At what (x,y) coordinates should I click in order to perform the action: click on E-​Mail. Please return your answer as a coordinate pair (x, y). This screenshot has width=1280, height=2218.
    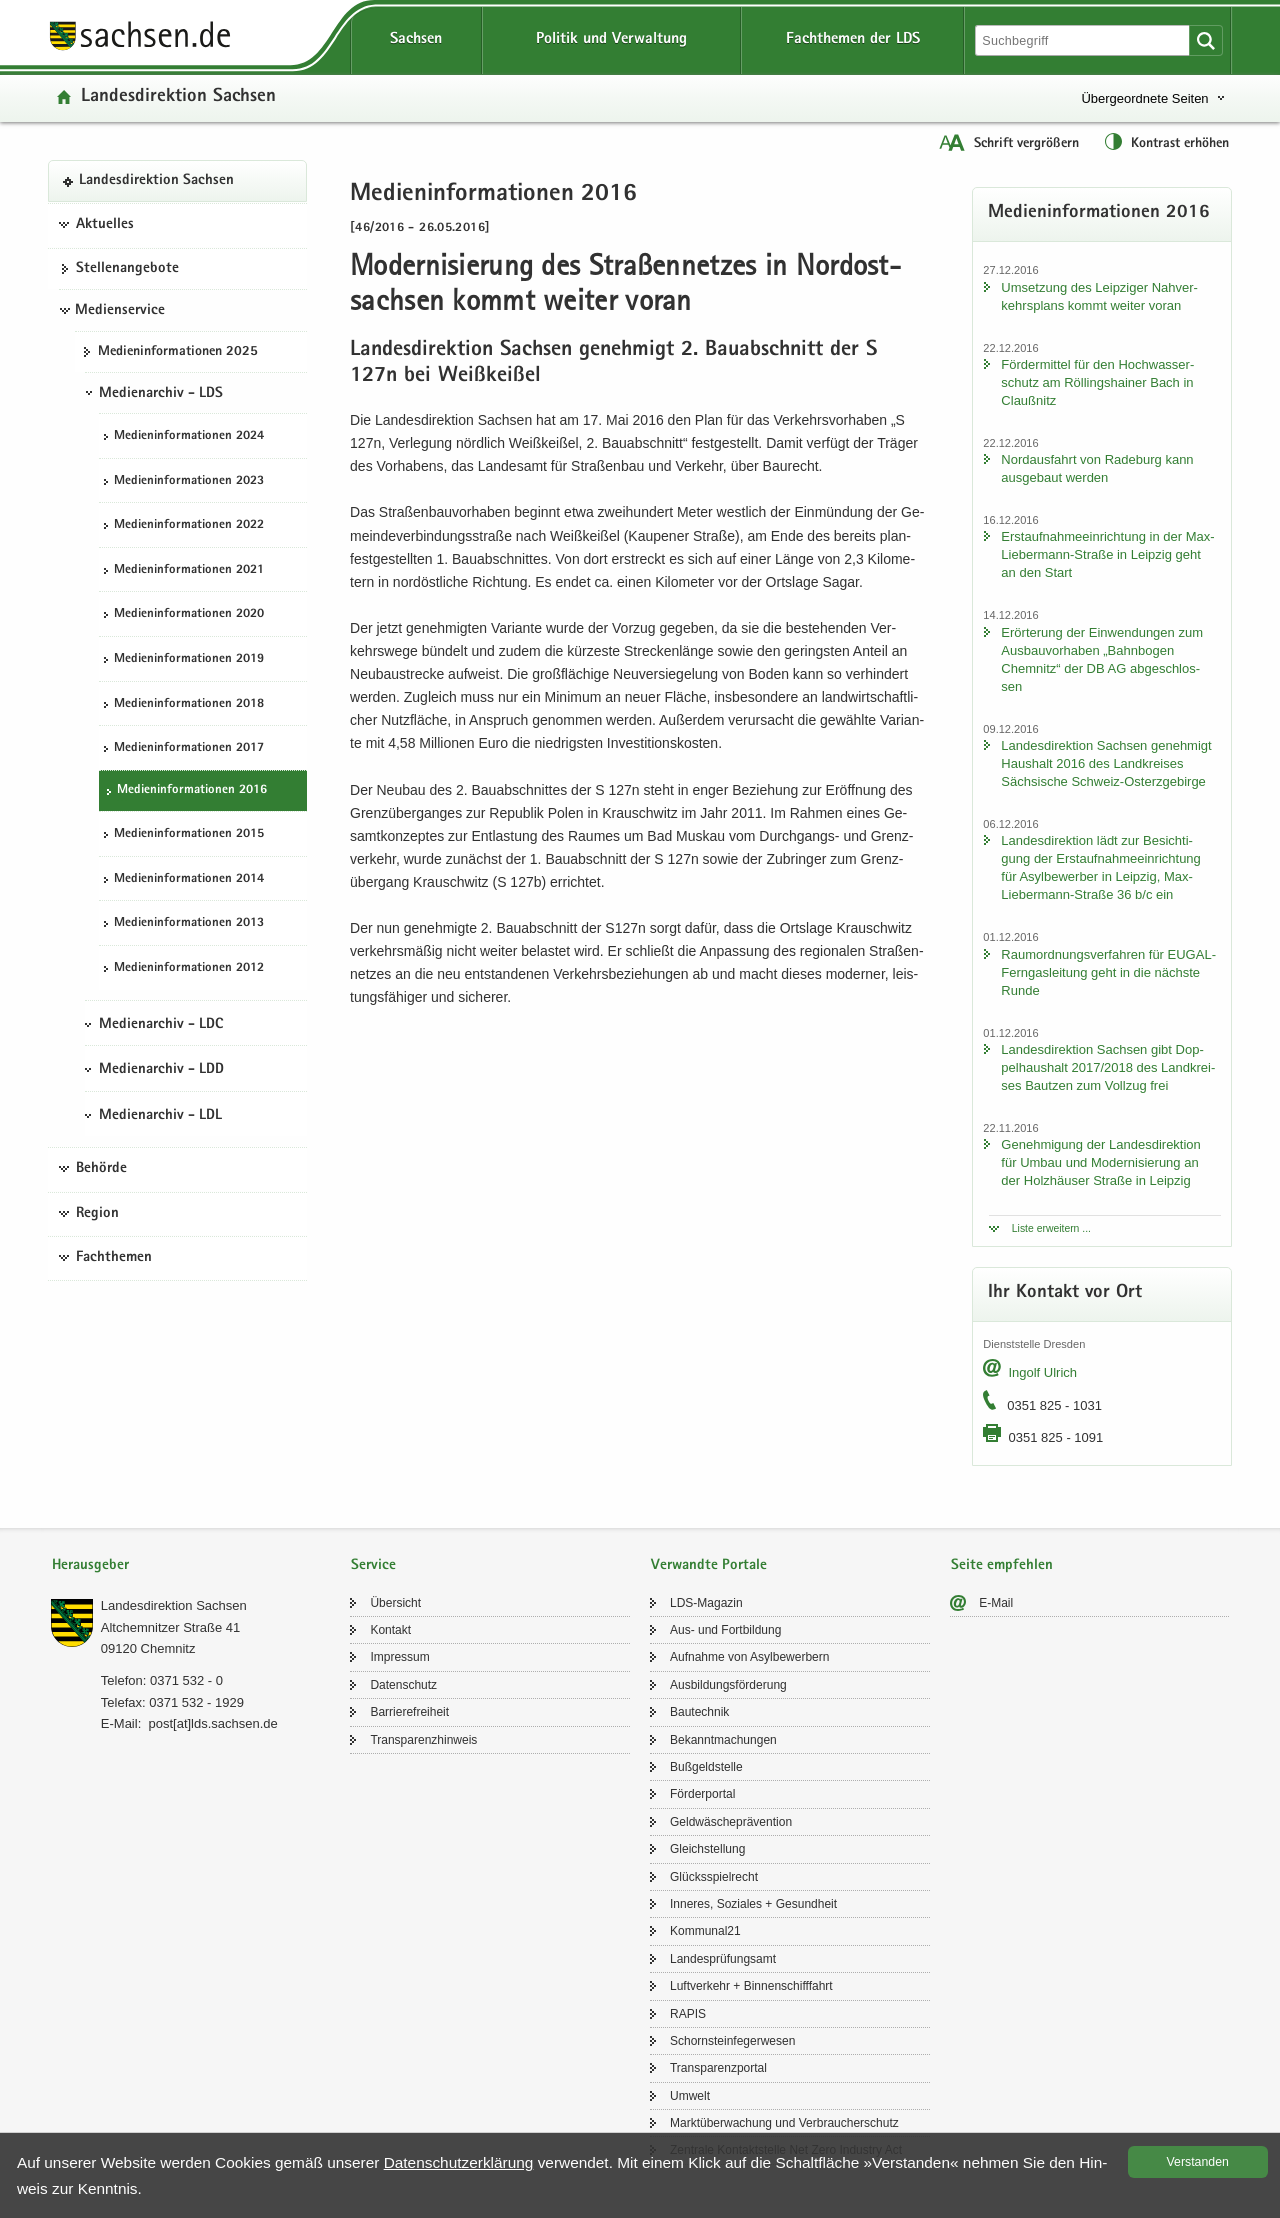
    Looking at the image, I should click on (996, 1603).